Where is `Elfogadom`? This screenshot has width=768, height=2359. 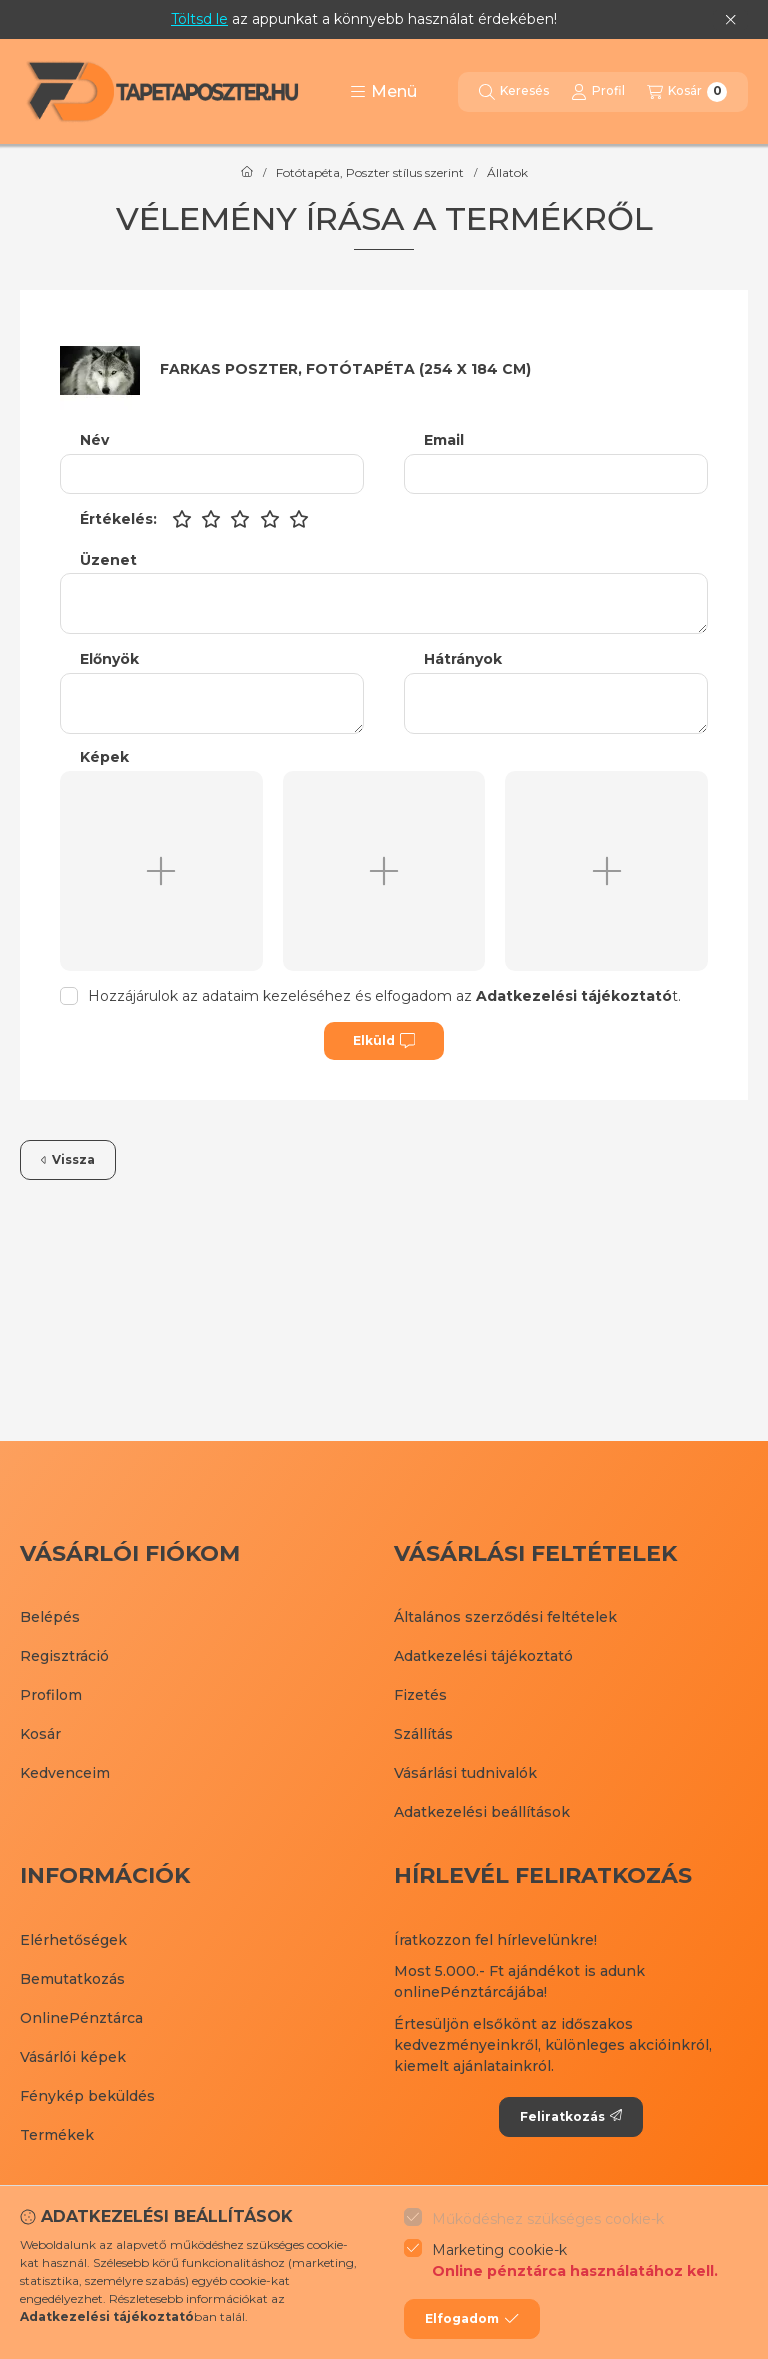 Elfogadom is located at coordinates (472, 2319).